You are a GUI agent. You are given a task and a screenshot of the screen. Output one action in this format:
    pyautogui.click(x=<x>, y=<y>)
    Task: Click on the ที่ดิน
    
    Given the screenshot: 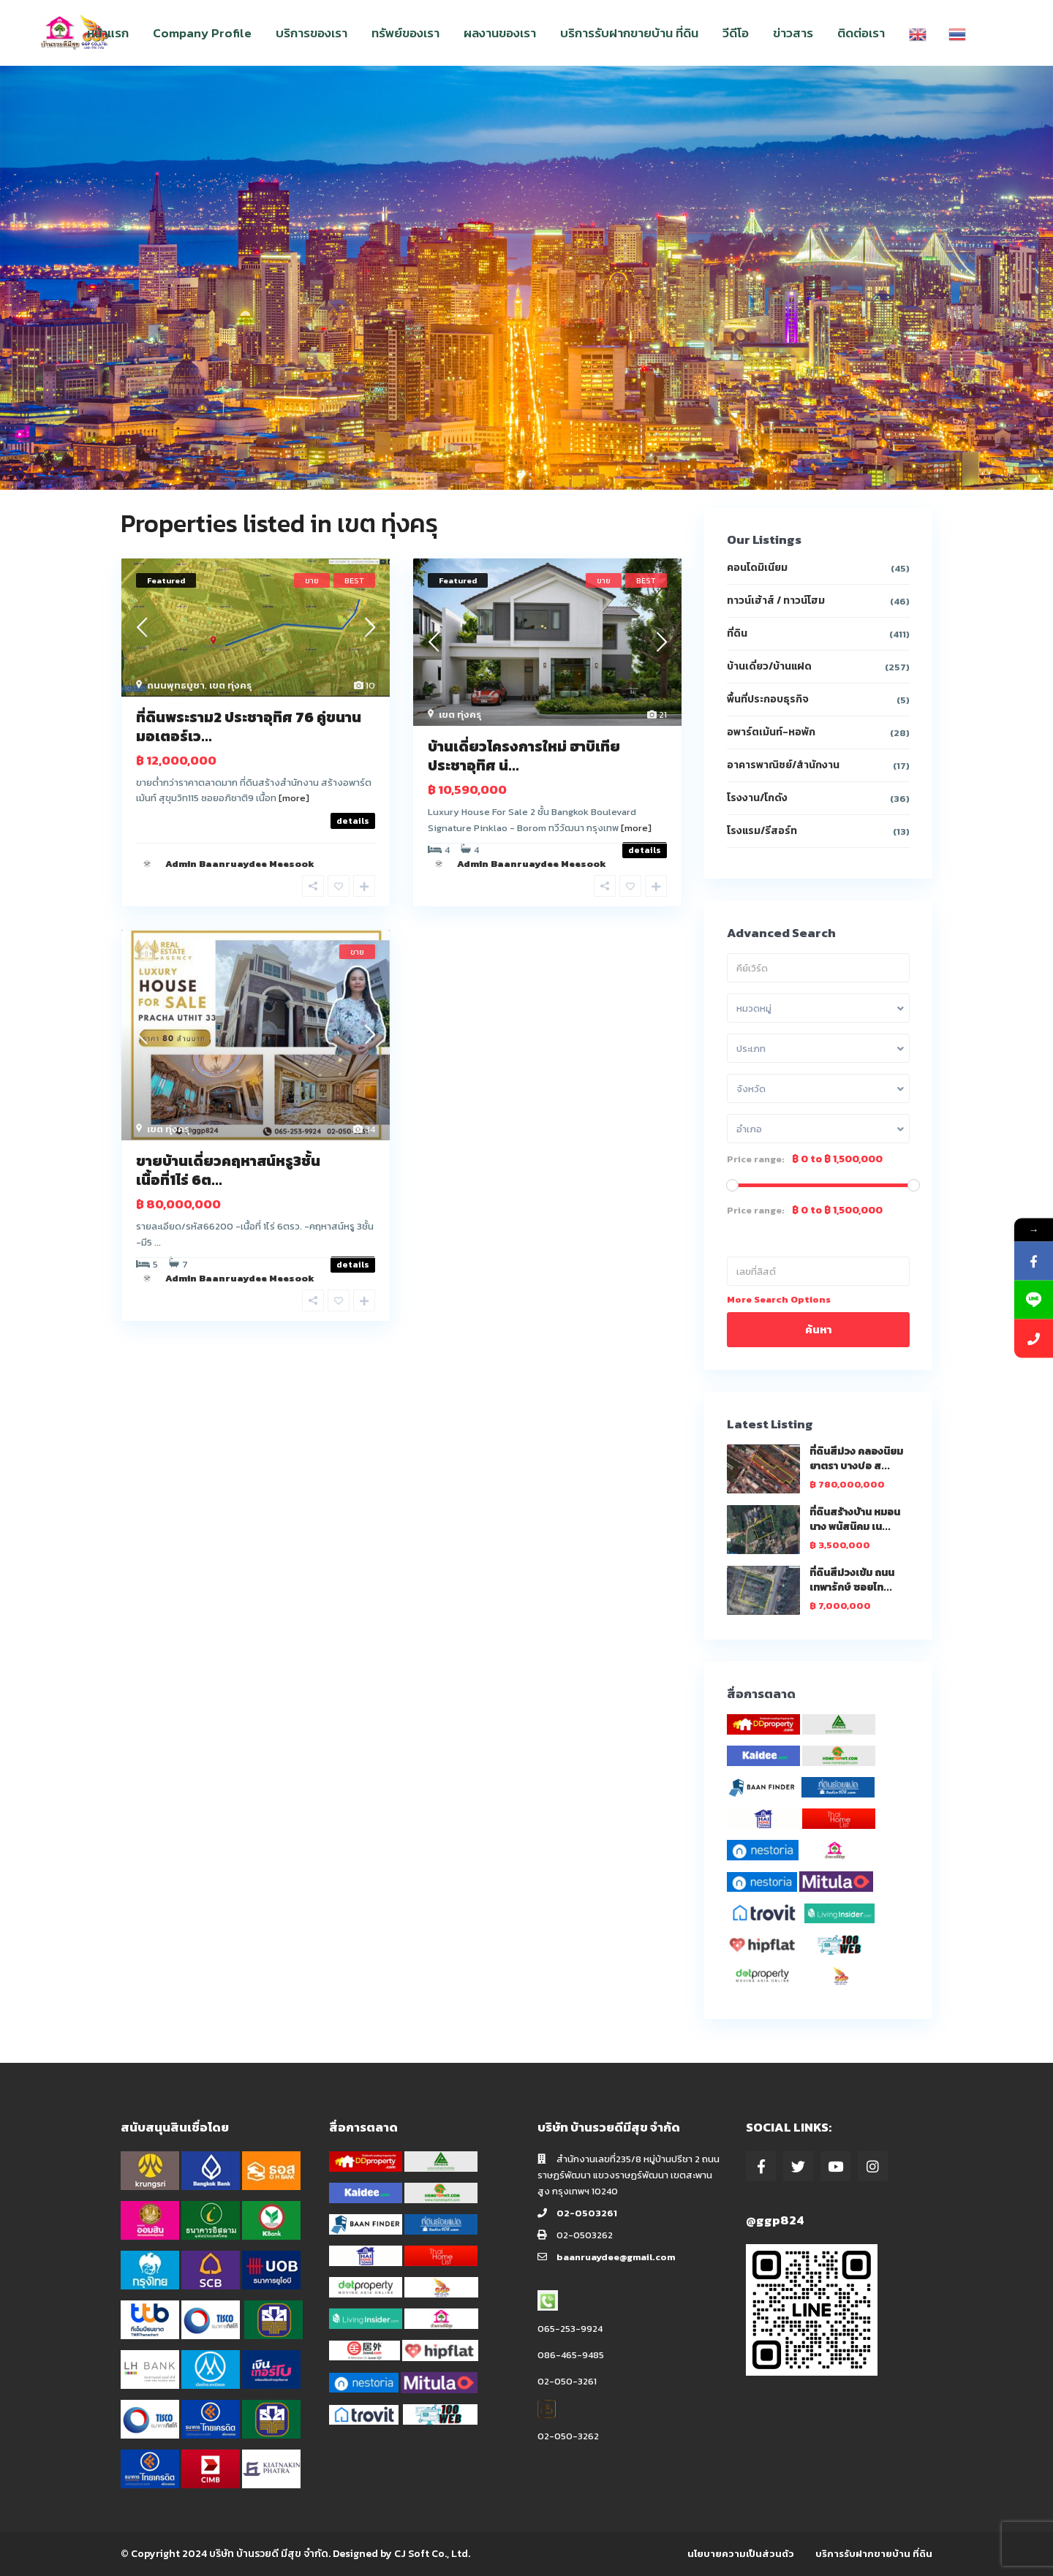 What is the action you would take?
    pyautogui.click(x=737, y=633)
    